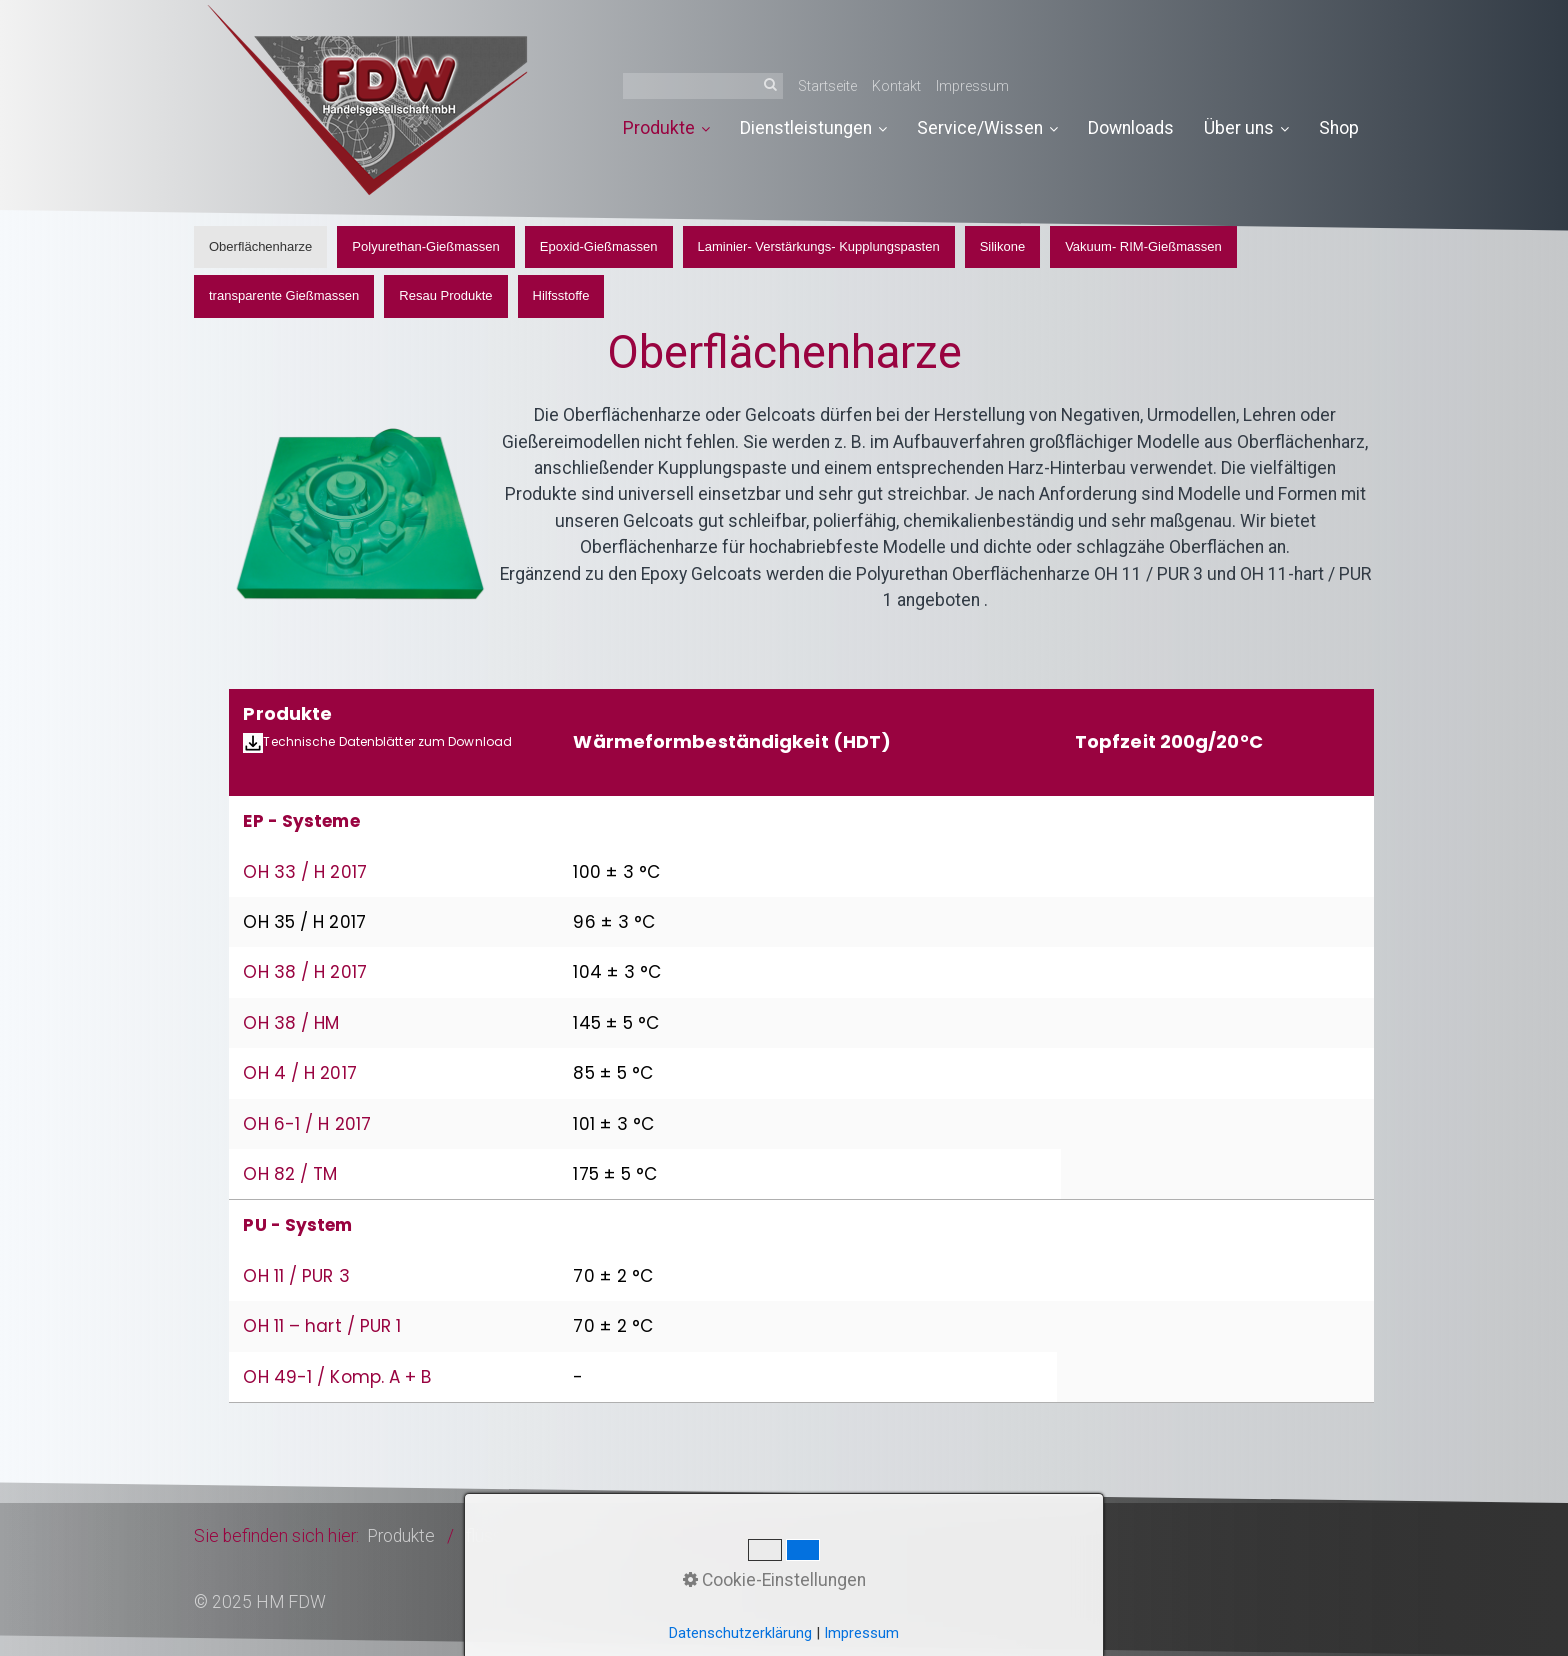  What do you see at coordinates (666, 128) in the screenshot?
I see `Produkte` at bounding box center [666, 128].